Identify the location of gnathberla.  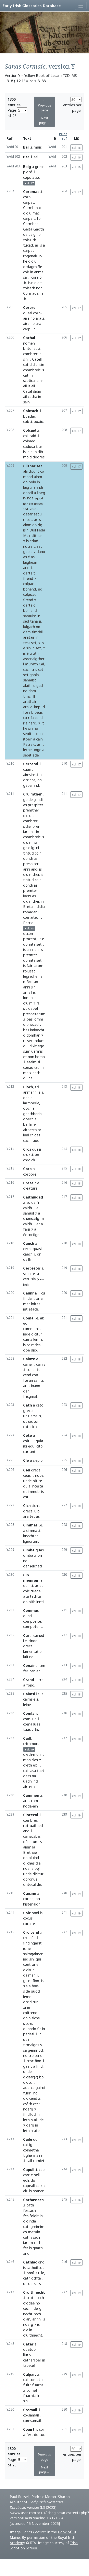
(32, 1113).